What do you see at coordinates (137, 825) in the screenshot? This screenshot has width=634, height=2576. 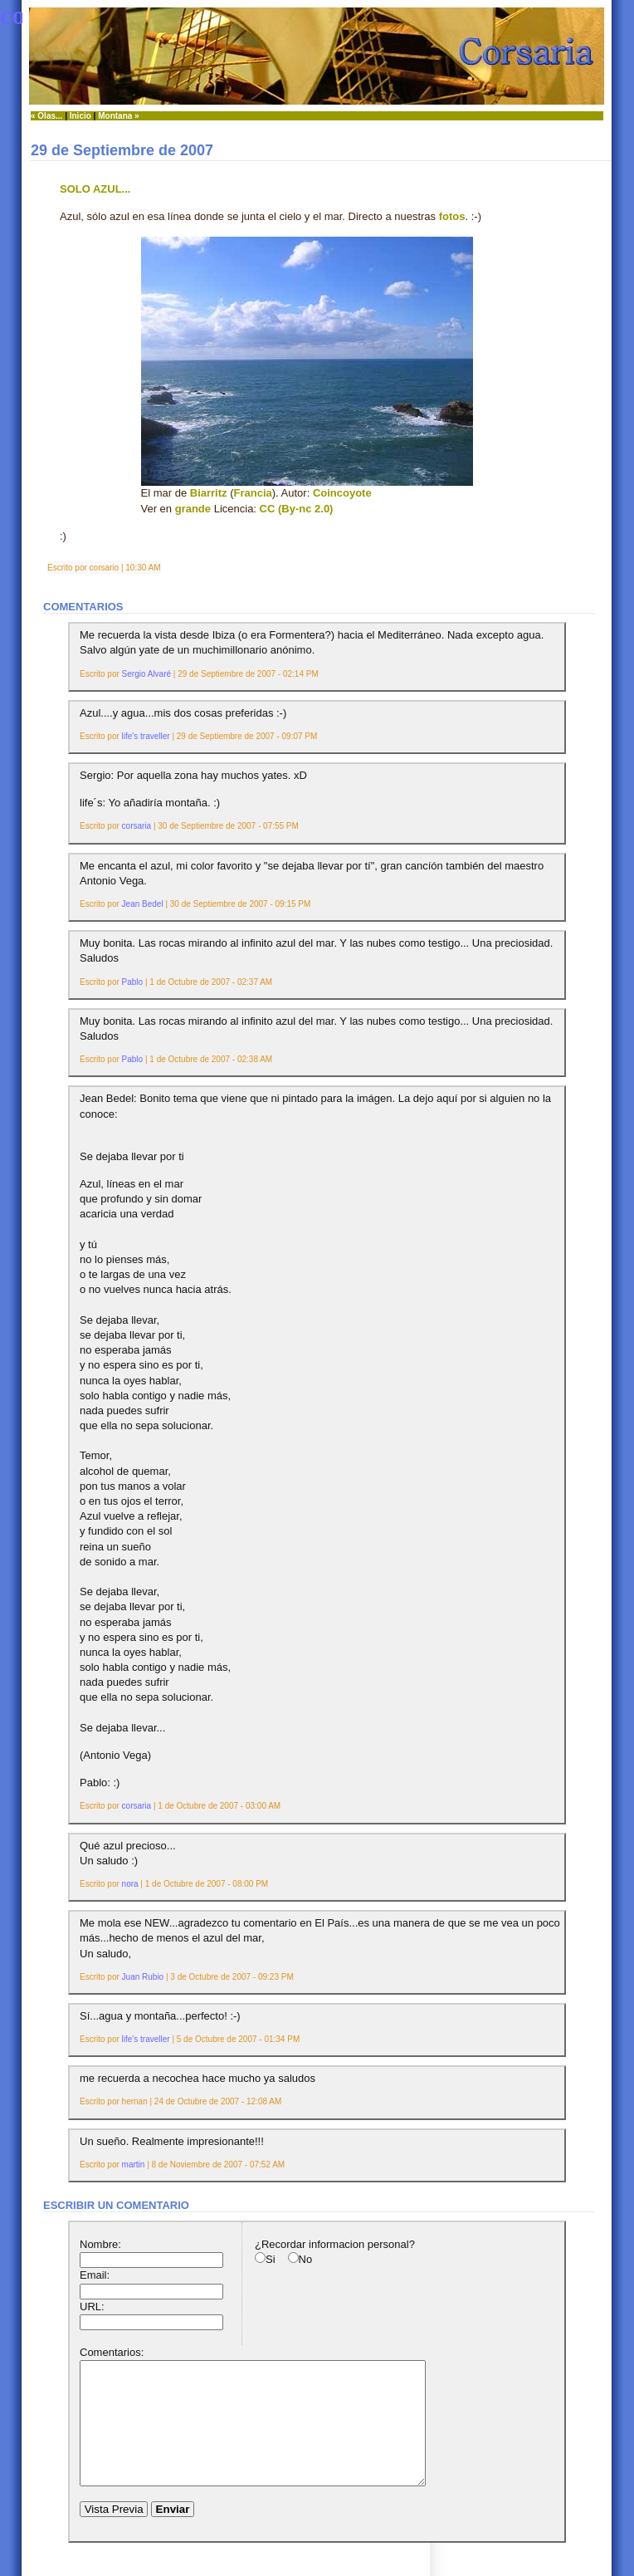 I see `corsaria` at bounding box center [137, 825].